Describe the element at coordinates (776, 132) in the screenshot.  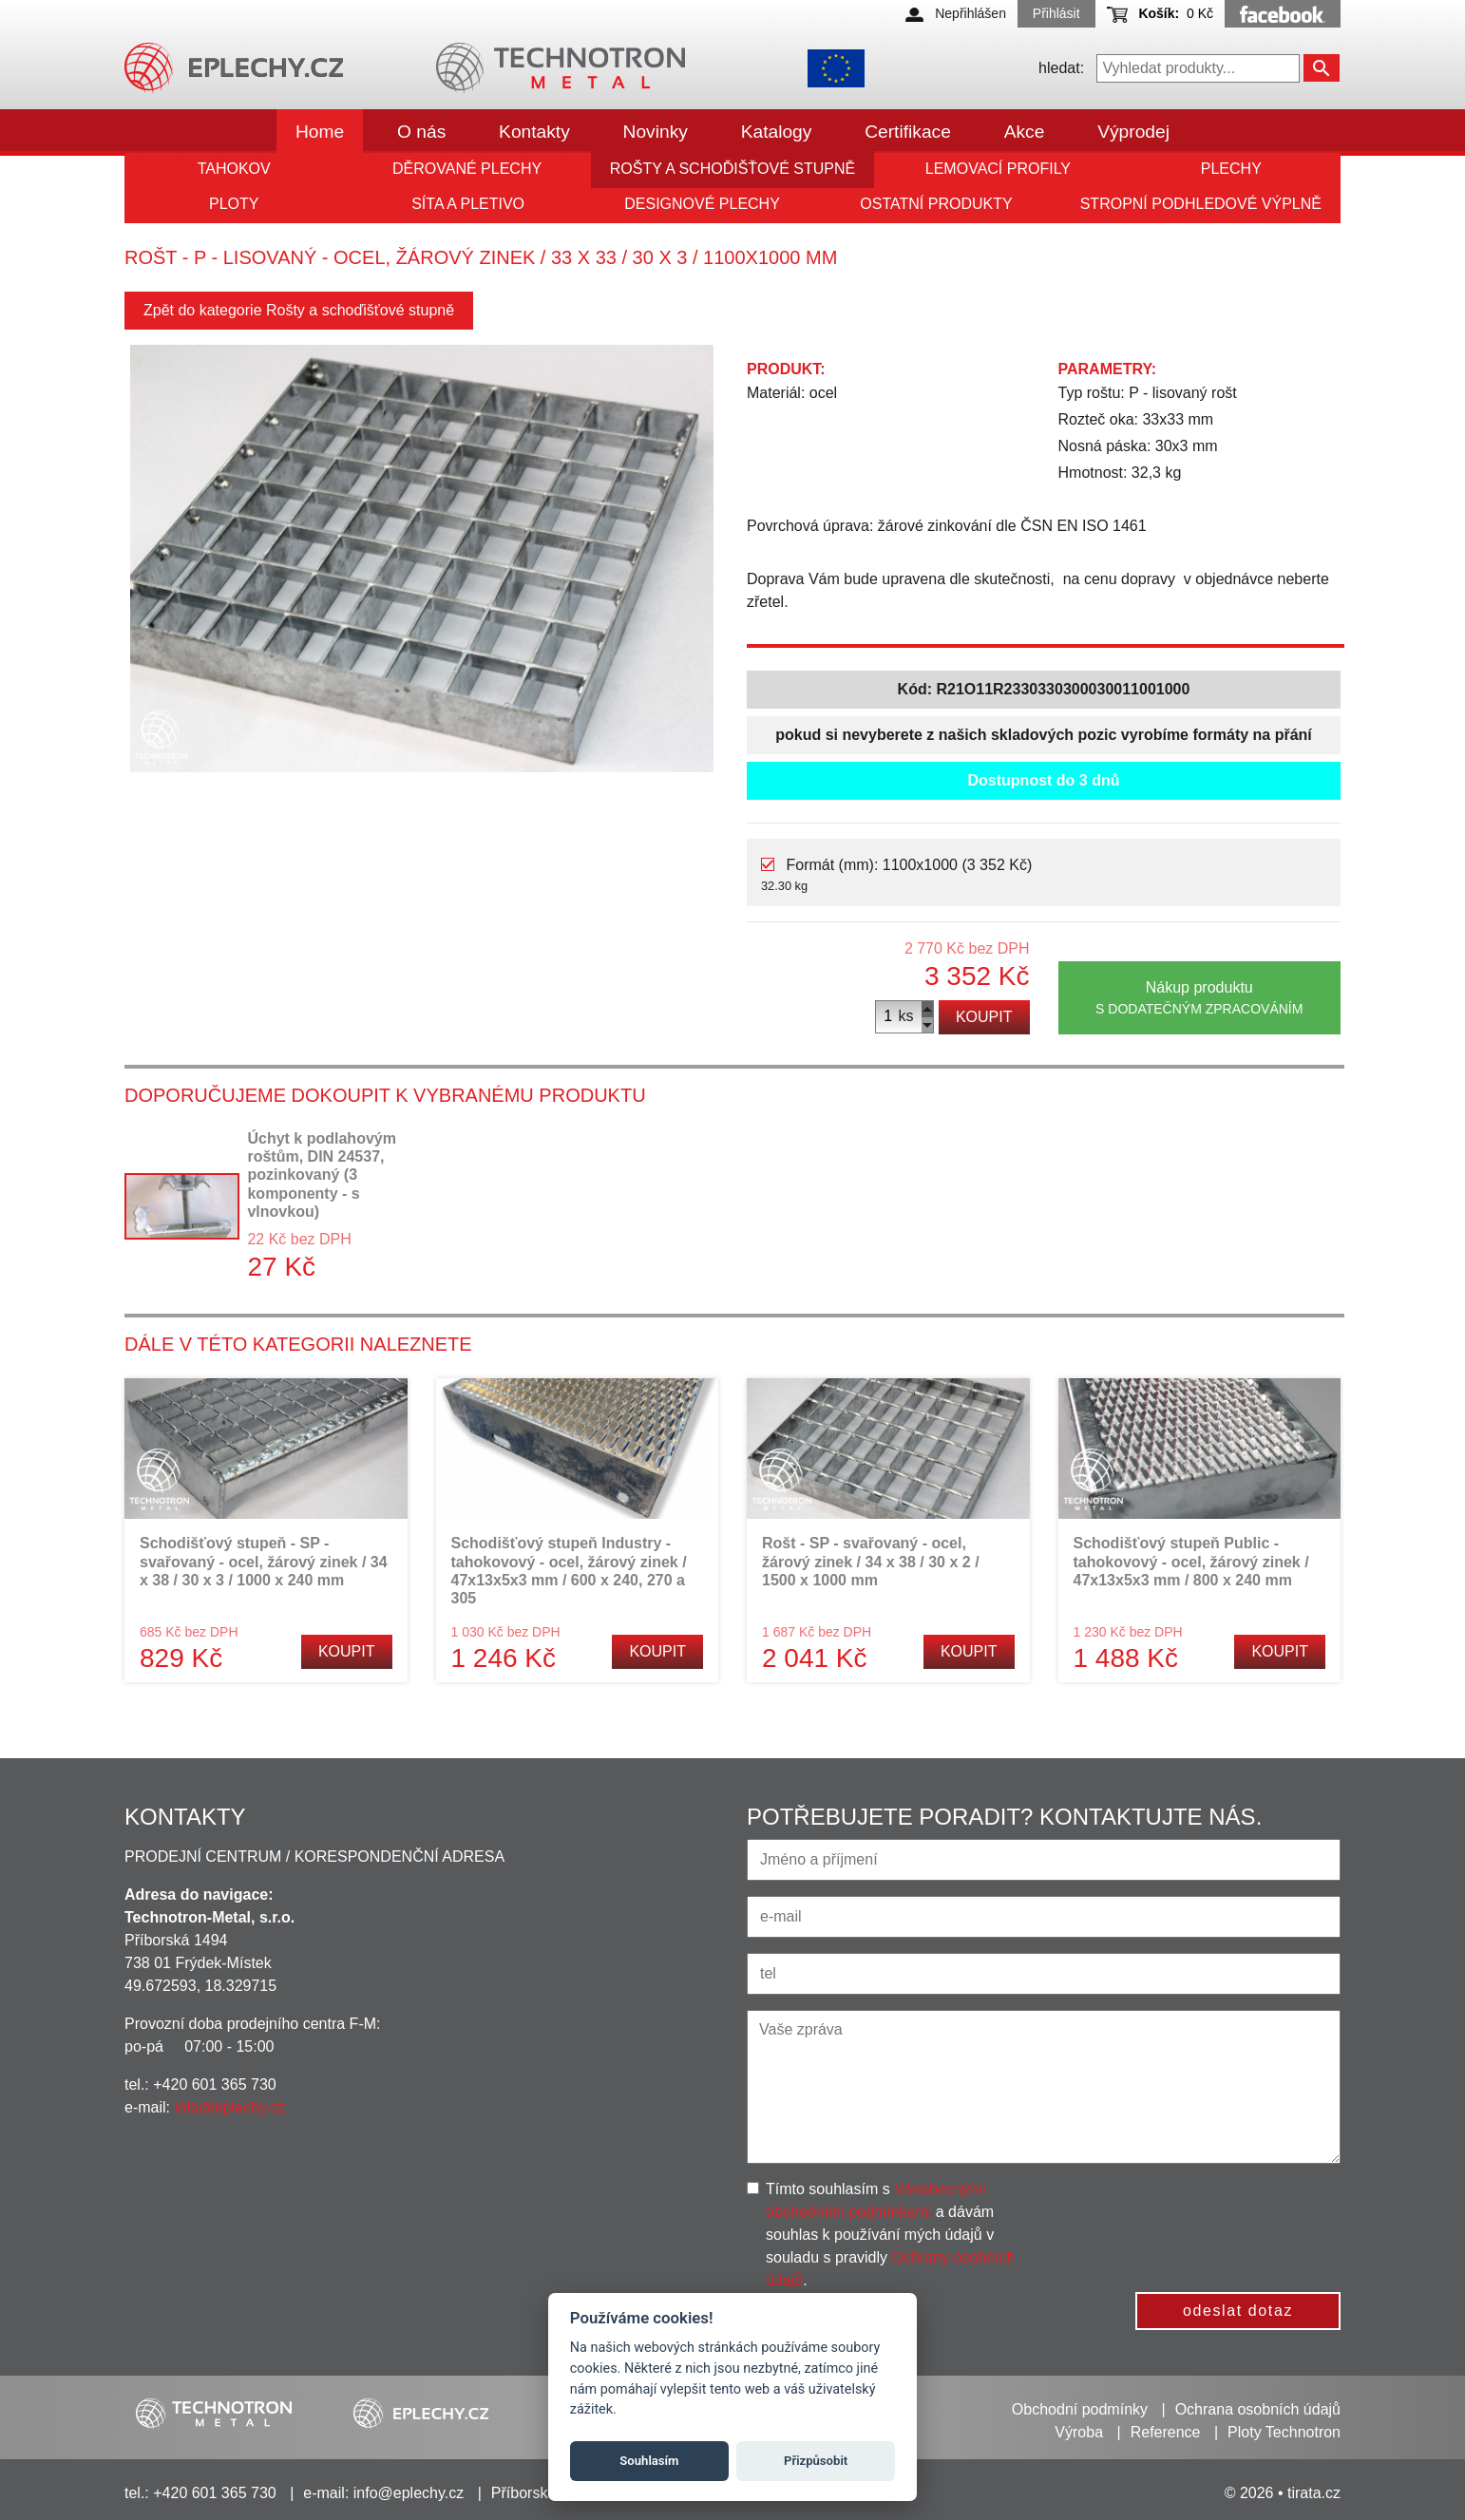
I see `Katalogy` at that location.